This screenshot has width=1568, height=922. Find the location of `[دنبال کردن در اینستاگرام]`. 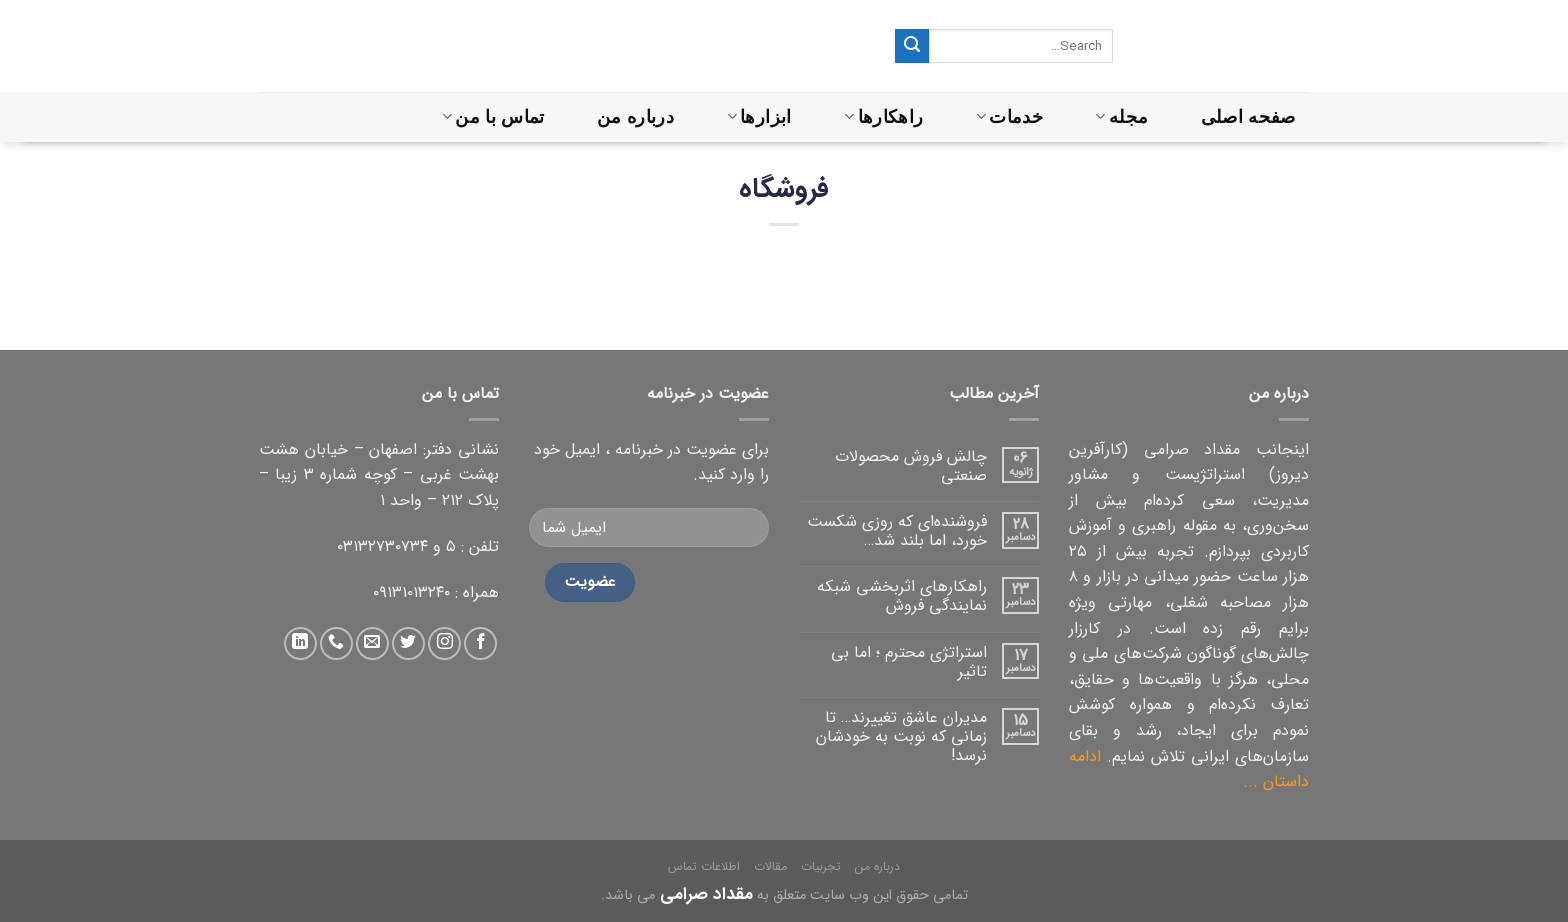

[دنبال کردن در اینستاگرام] is located at coordinates (444, 643).